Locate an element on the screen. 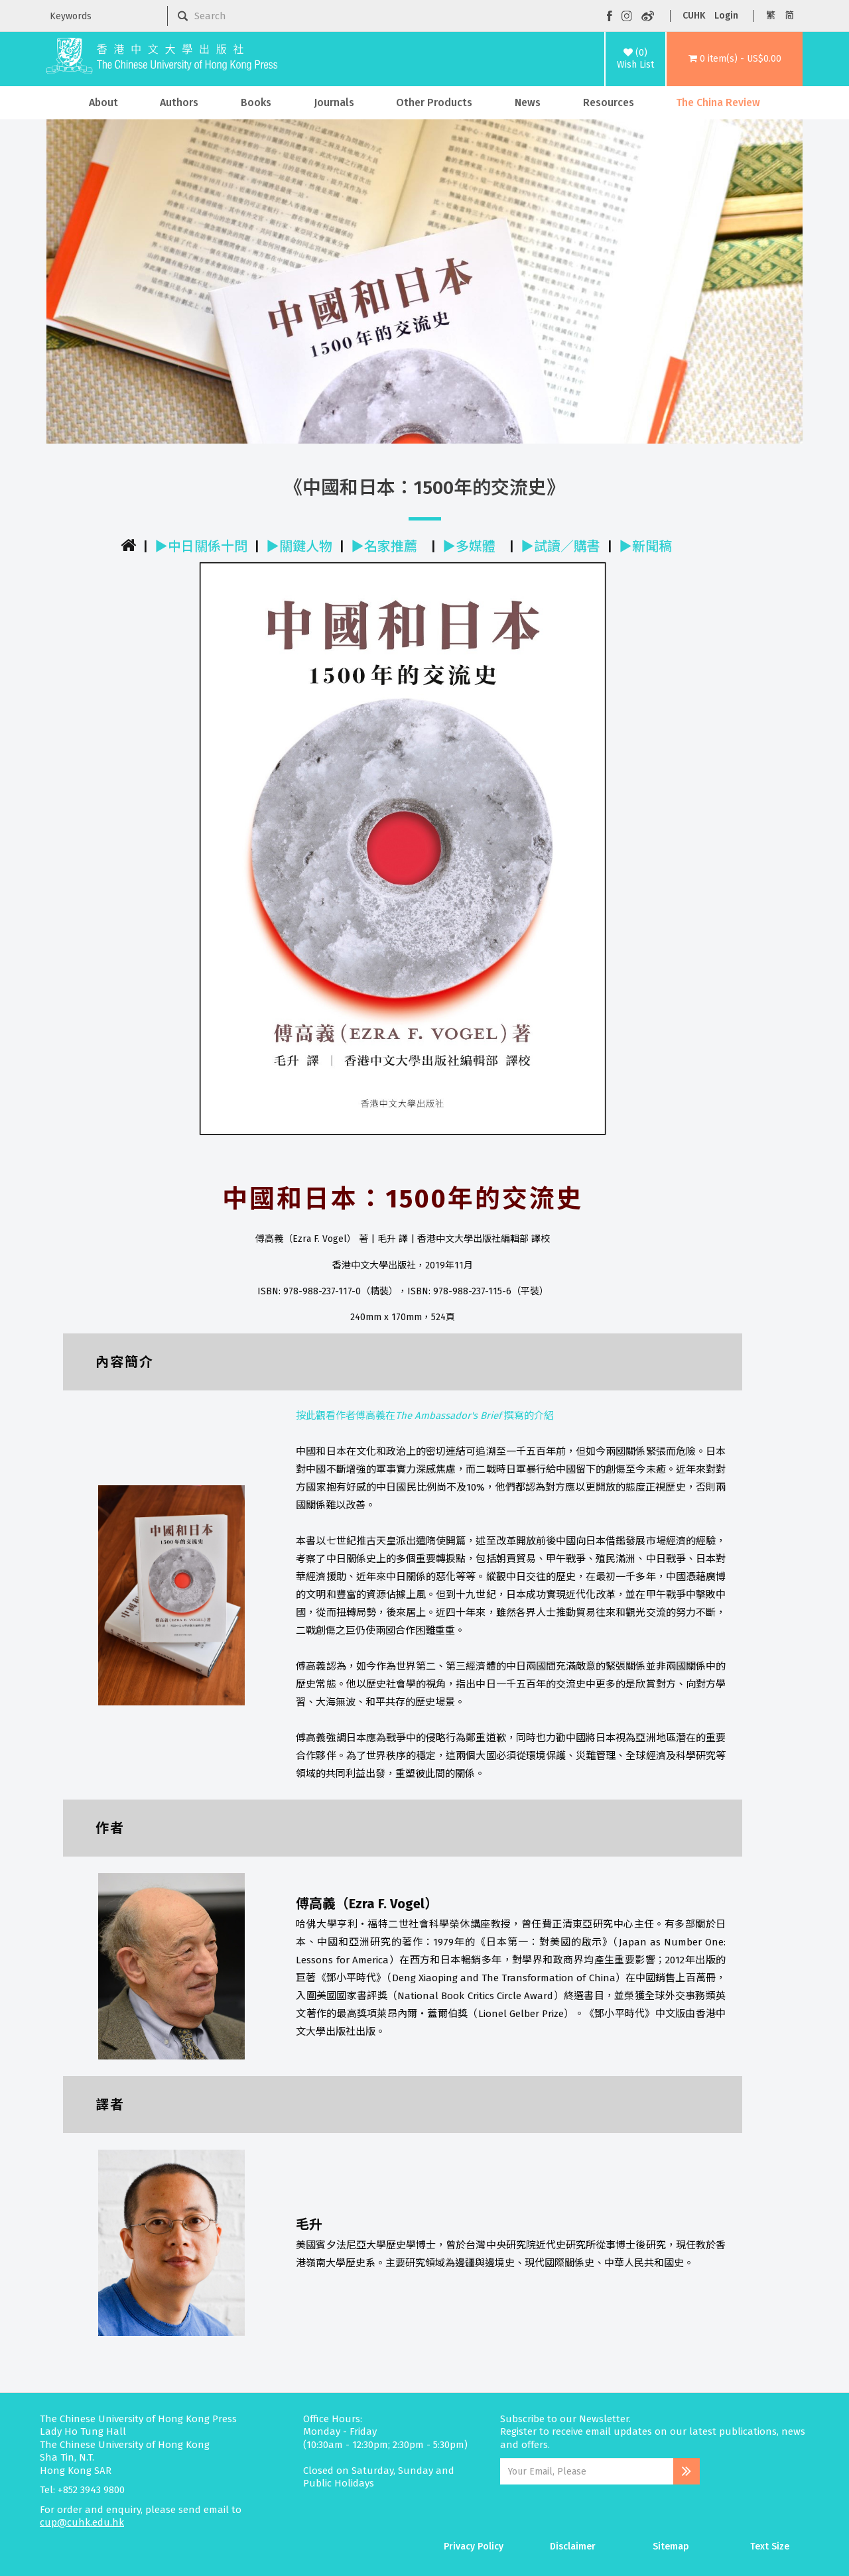 The width and height of the screenshot is (849, 2576). [button] is located at coordinates (734, 59).